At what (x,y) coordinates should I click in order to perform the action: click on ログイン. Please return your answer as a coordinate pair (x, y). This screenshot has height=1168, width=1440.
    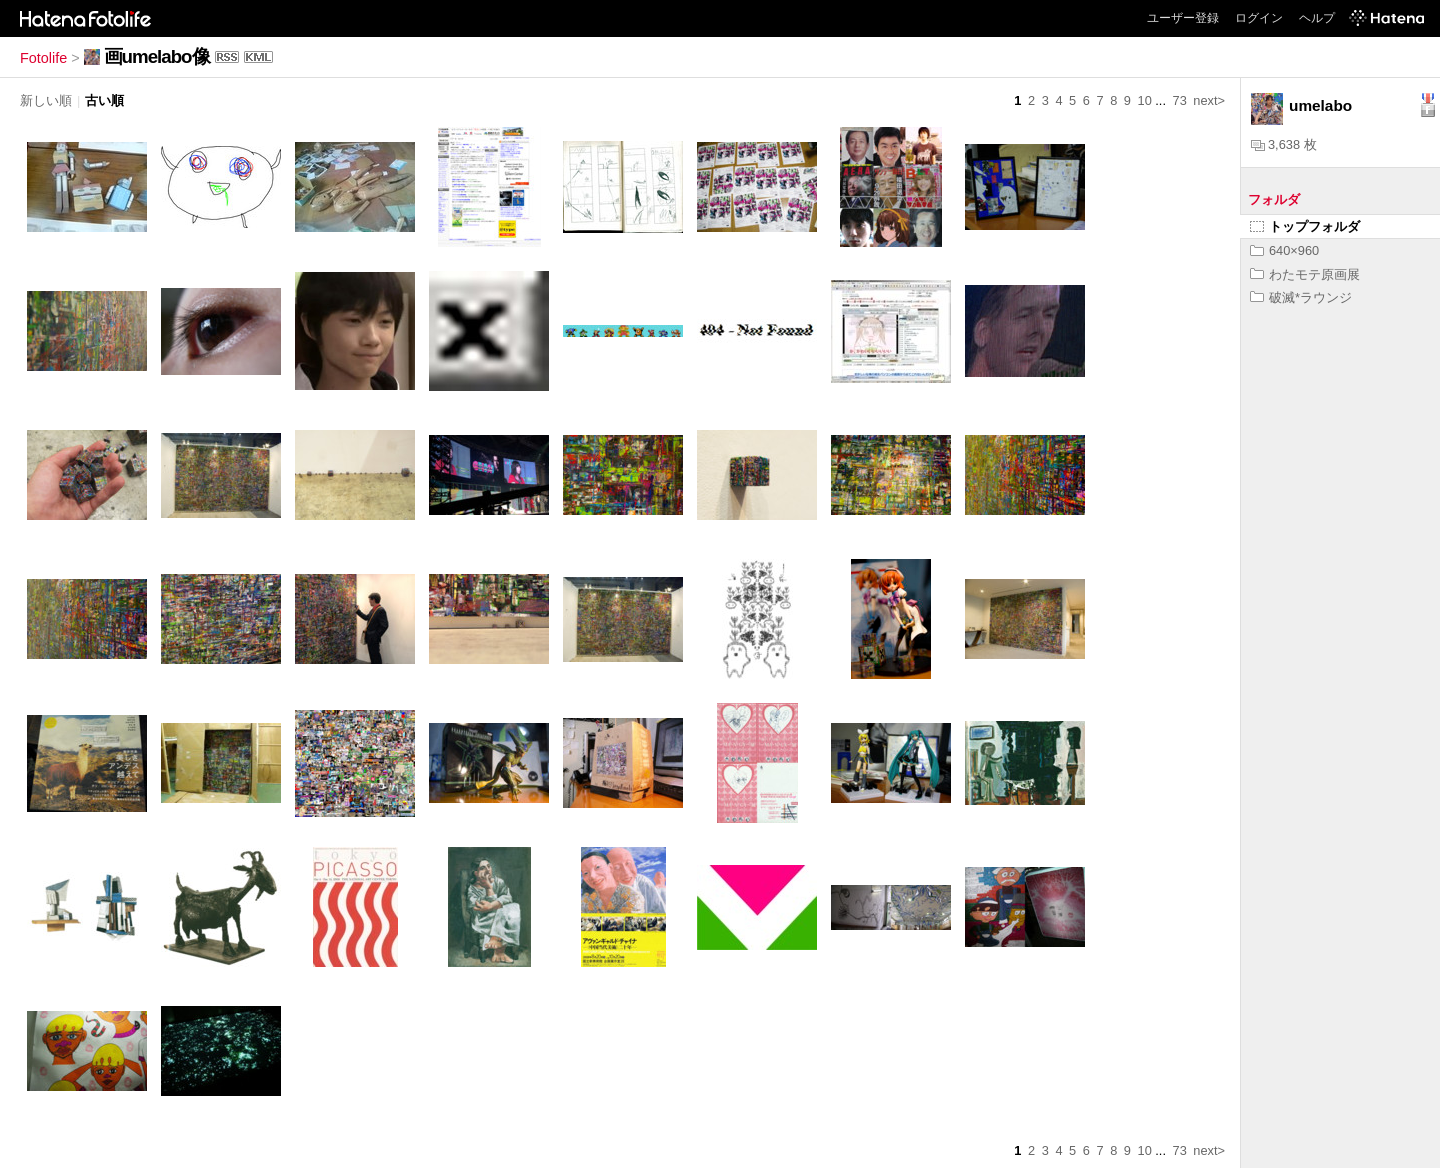
    Looking at the image, I should click on (1259, 18).